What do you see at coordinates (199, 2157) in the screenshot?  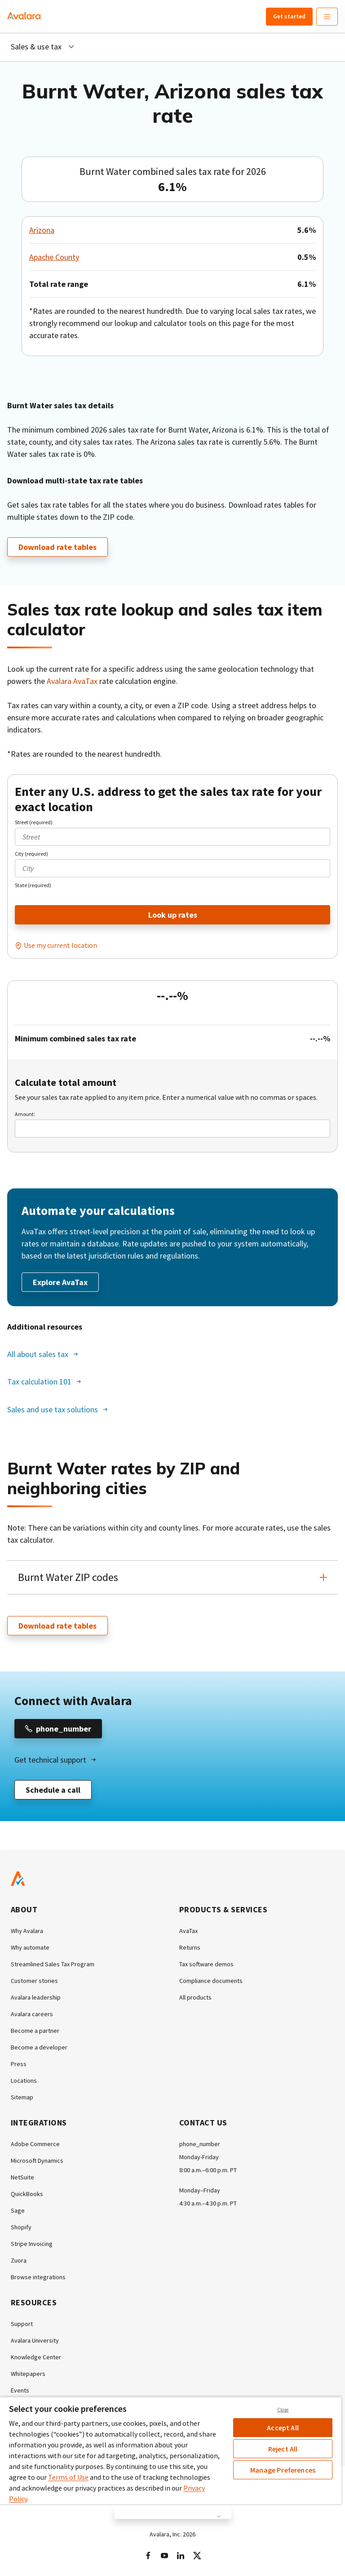 I see `Monday-Friday` at bounding box center [199, 2157].